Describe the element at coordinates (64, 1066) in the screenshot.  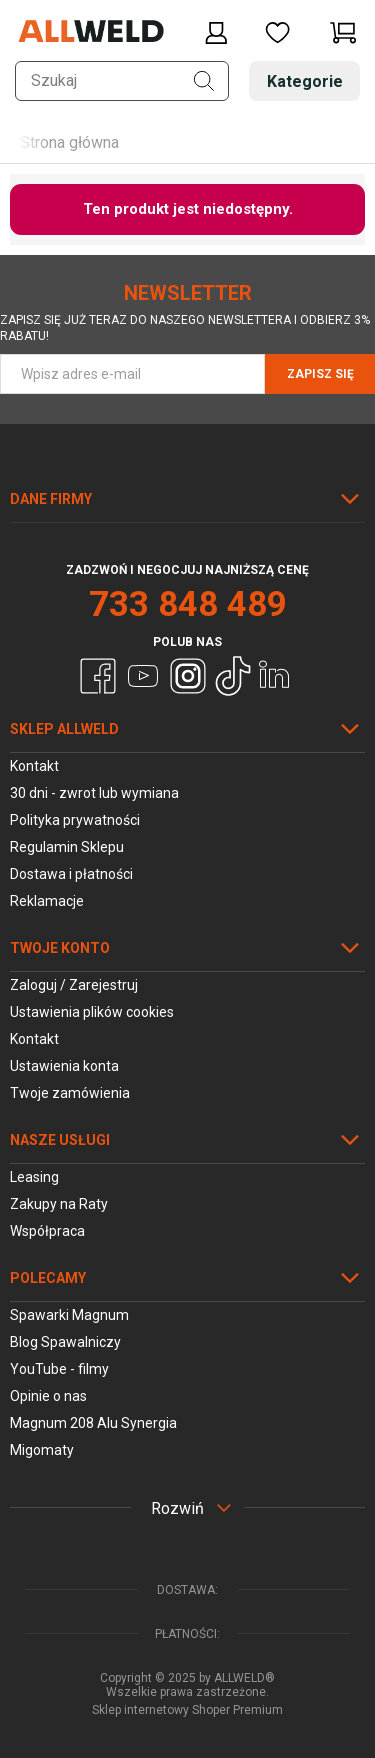
I see `Ustawienia konta` at that location.